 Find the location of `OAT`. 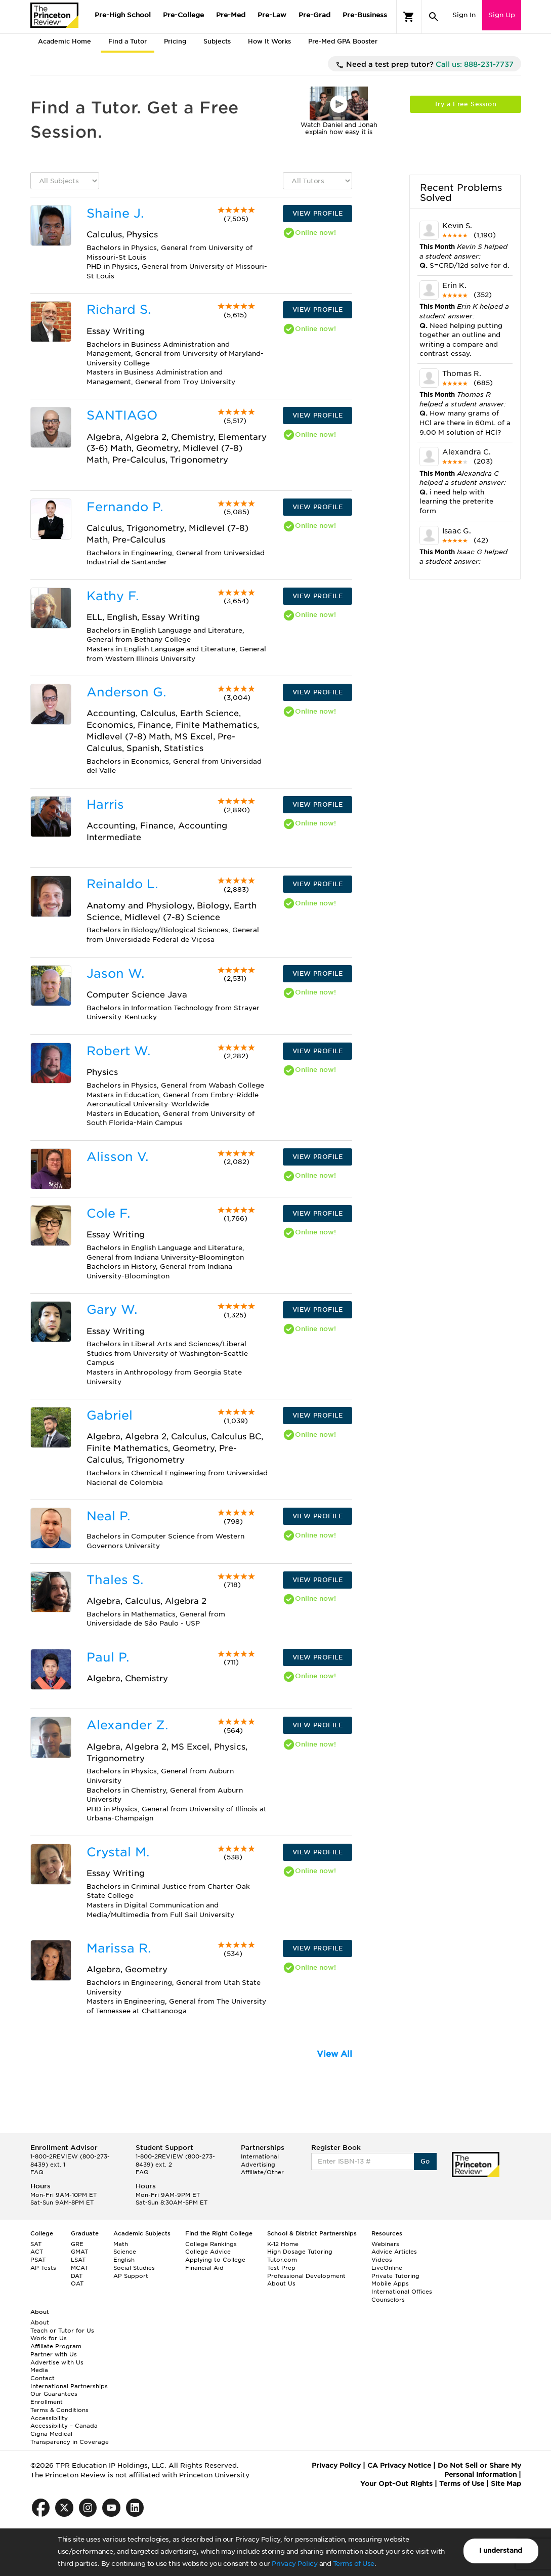

OAT is located at coordinates (77, 2283).